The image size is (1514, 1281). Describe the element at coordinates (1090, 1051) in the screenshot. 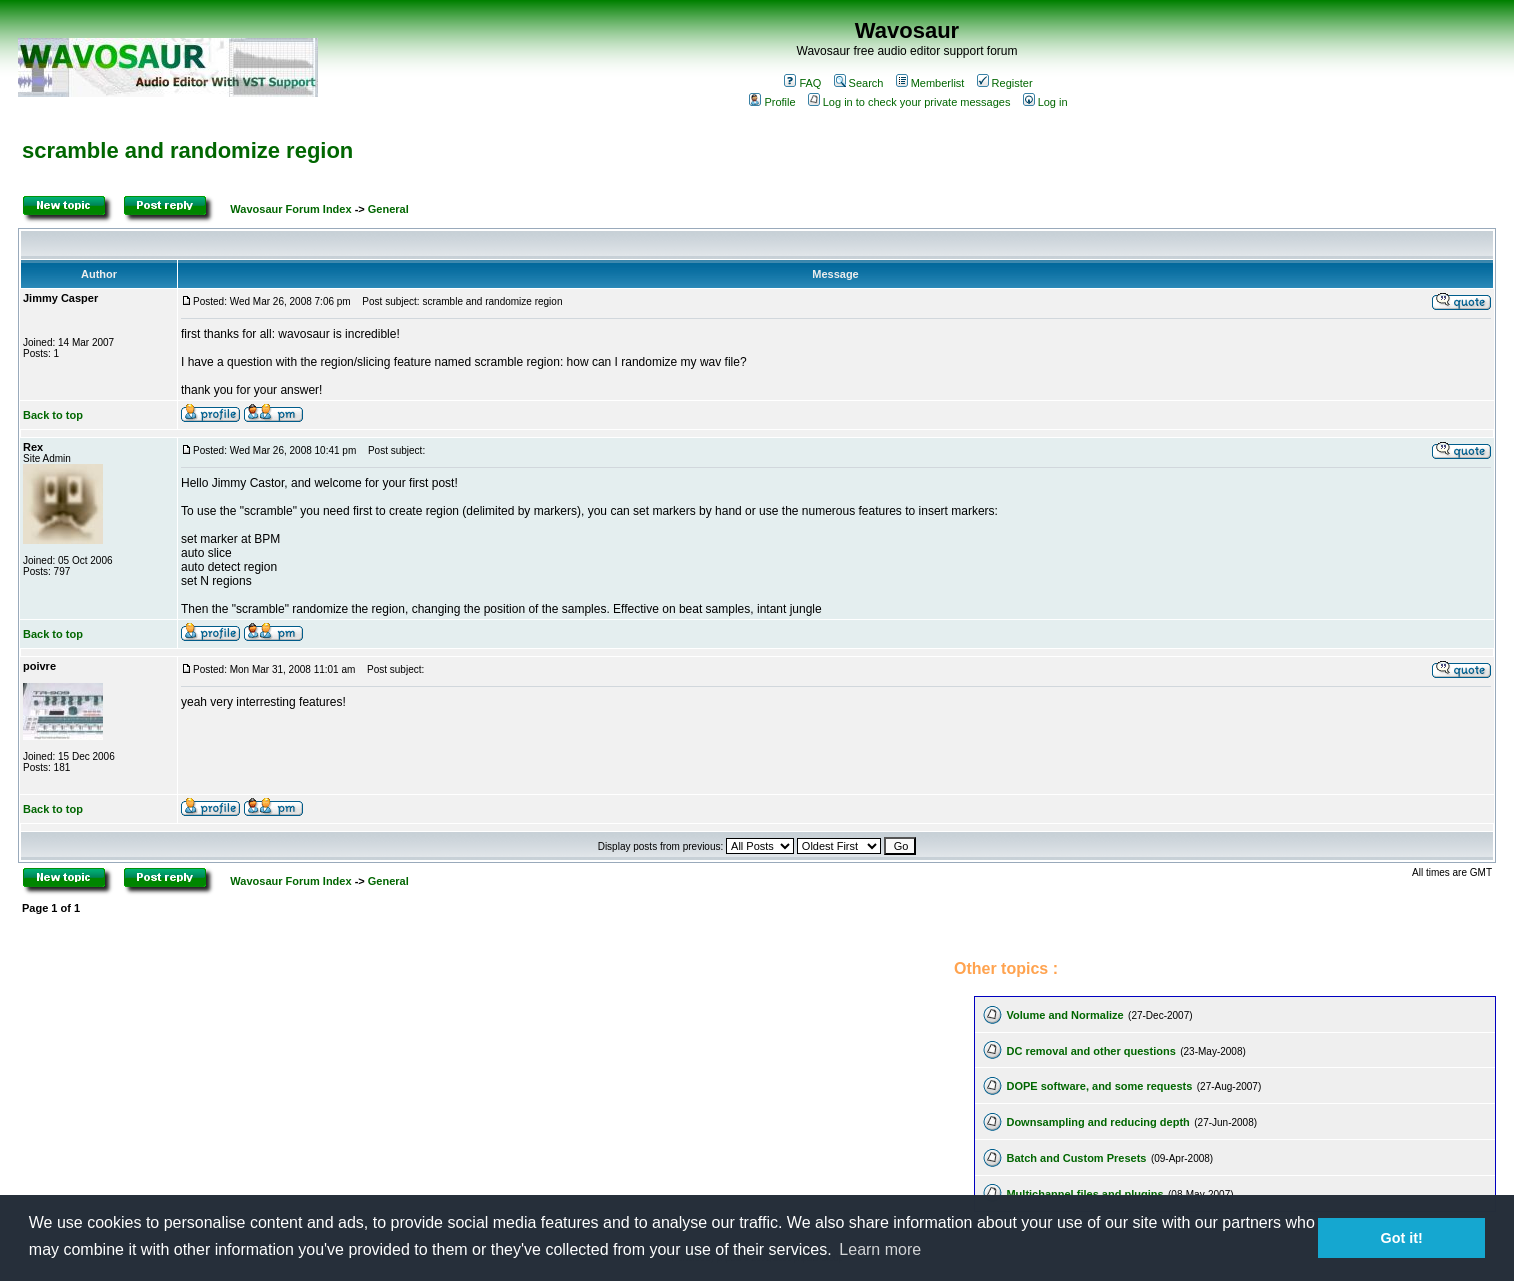

I see `DC removal and other questions` at that location.